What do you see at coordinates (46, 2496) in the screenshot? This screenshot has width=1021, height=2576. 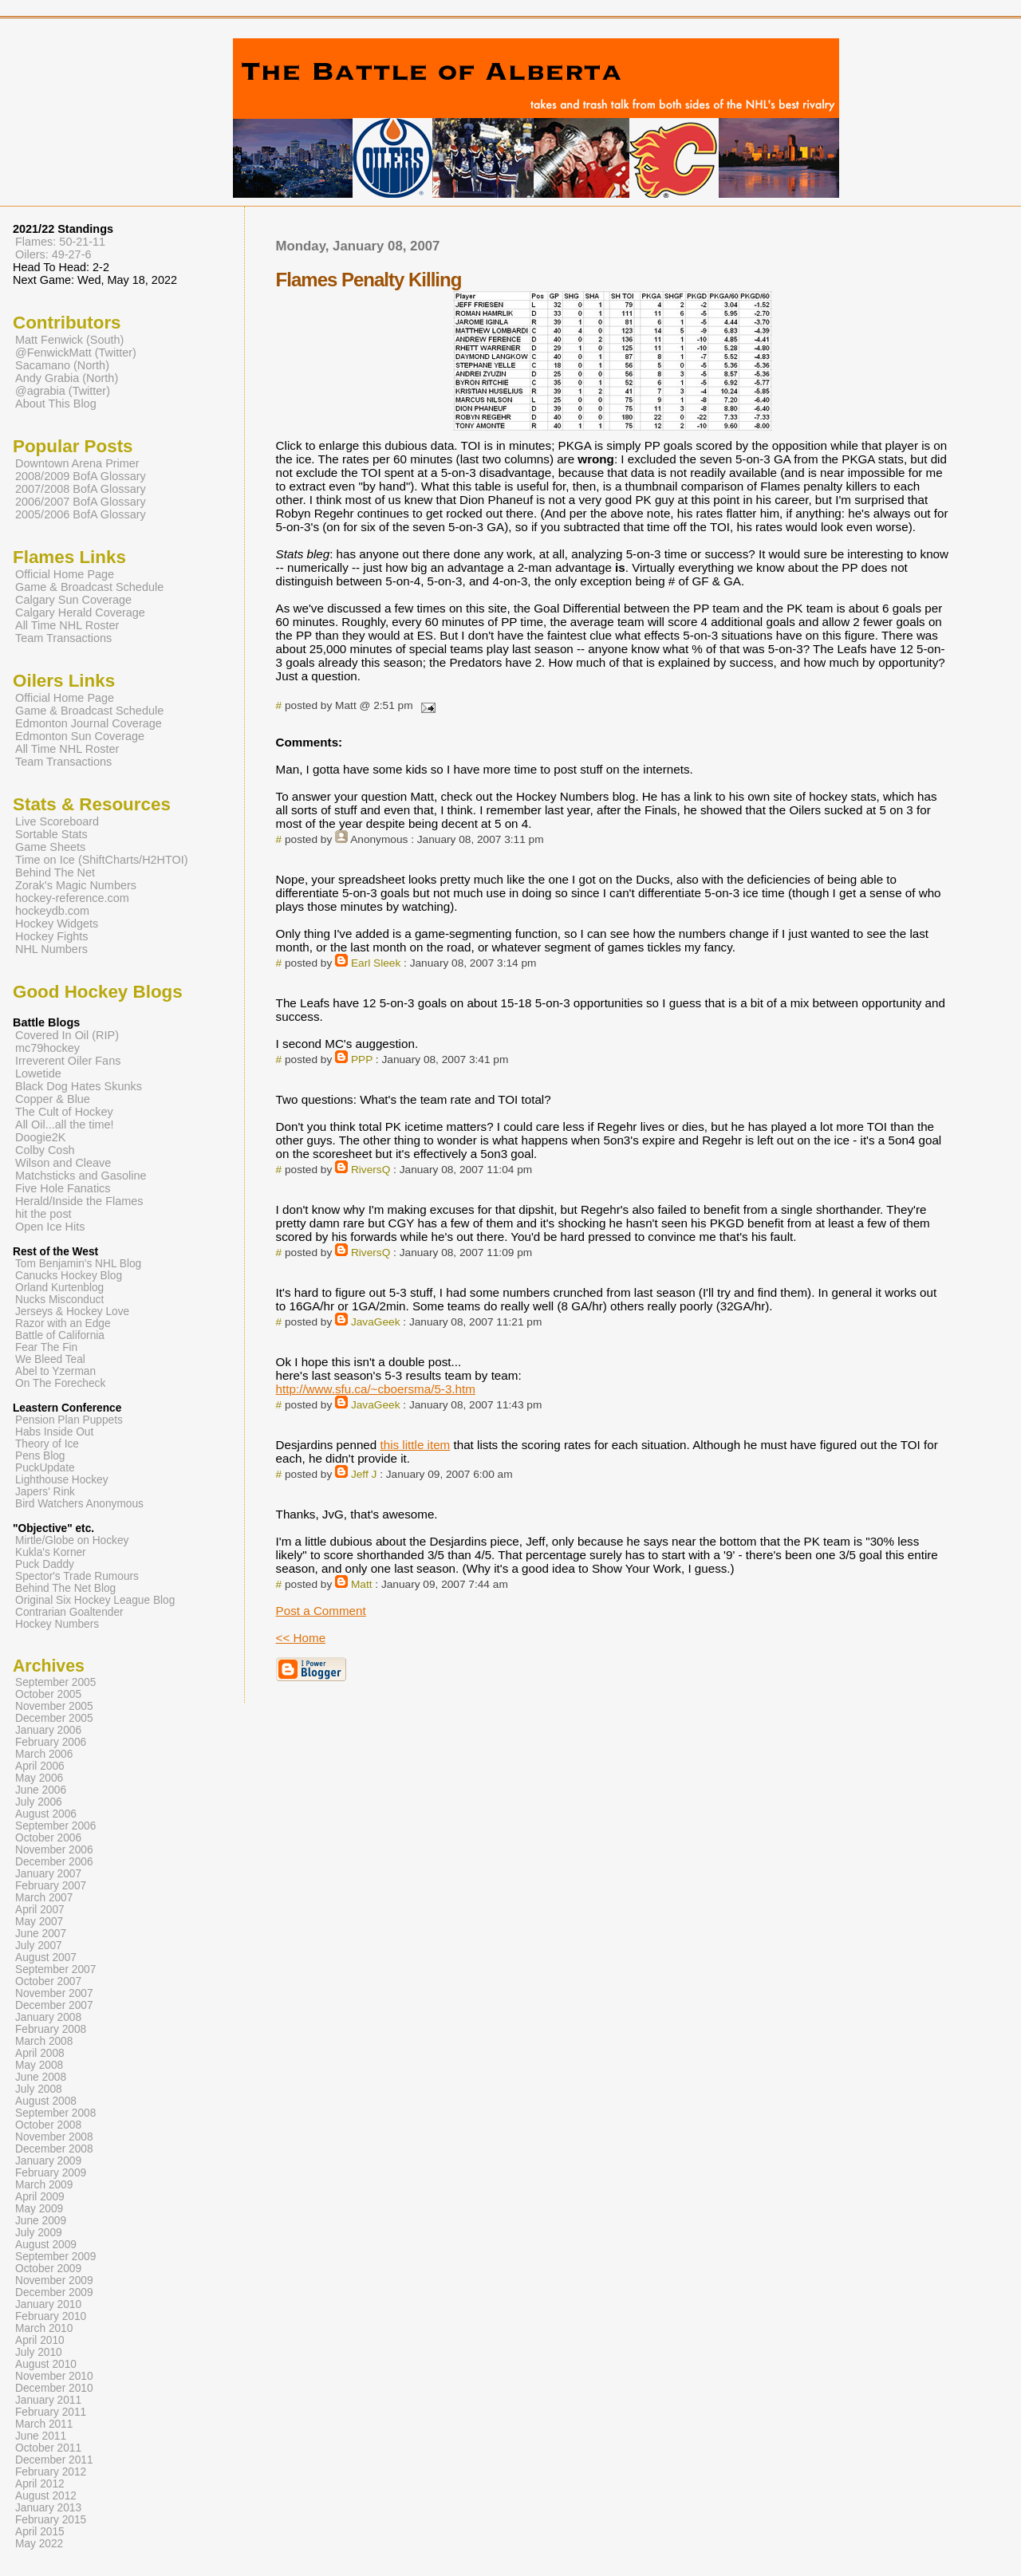 I see `August 2012` at bounding box center [46, 2496].